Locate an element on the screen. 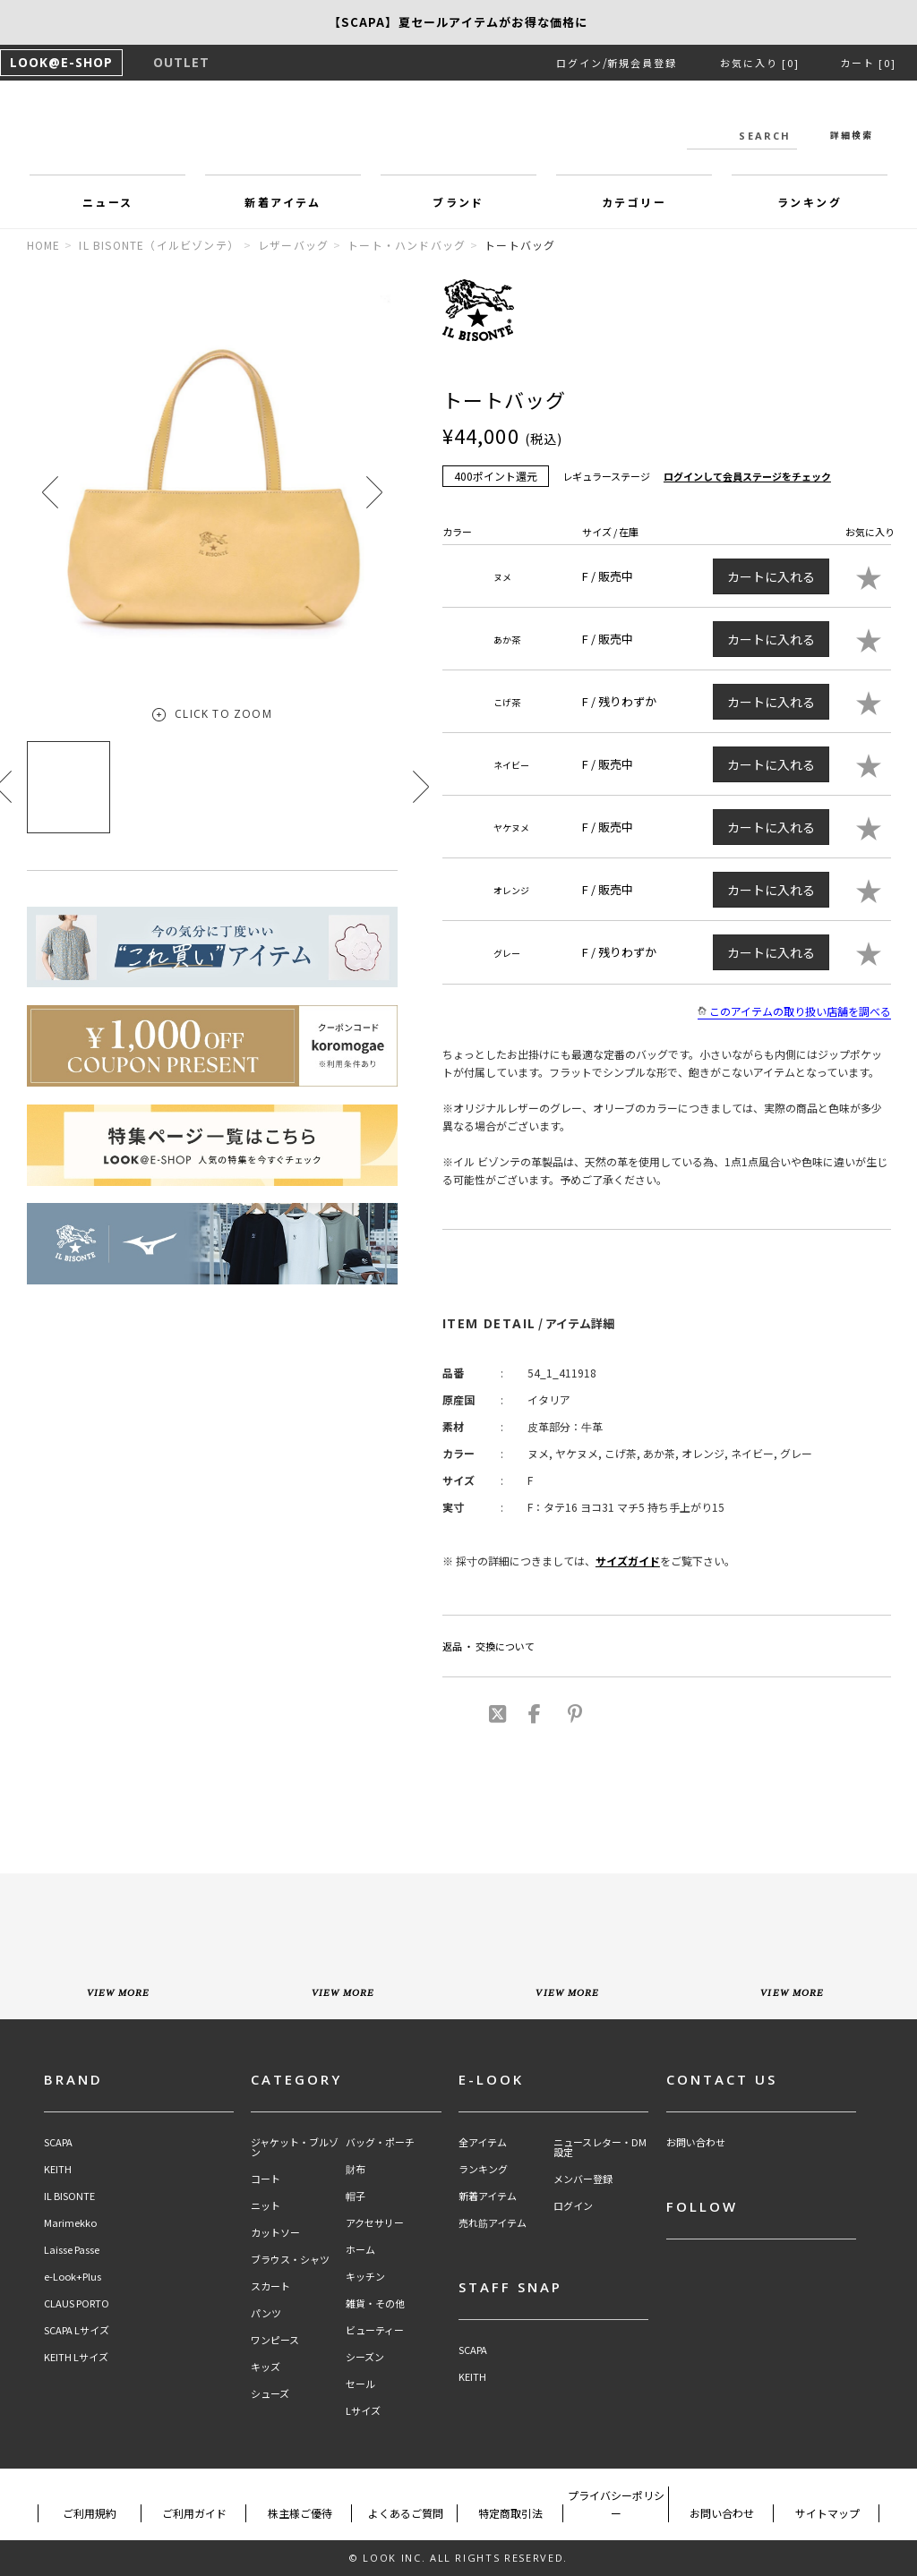  KEITH Lサイズ is located at coordinates (76, 2357).